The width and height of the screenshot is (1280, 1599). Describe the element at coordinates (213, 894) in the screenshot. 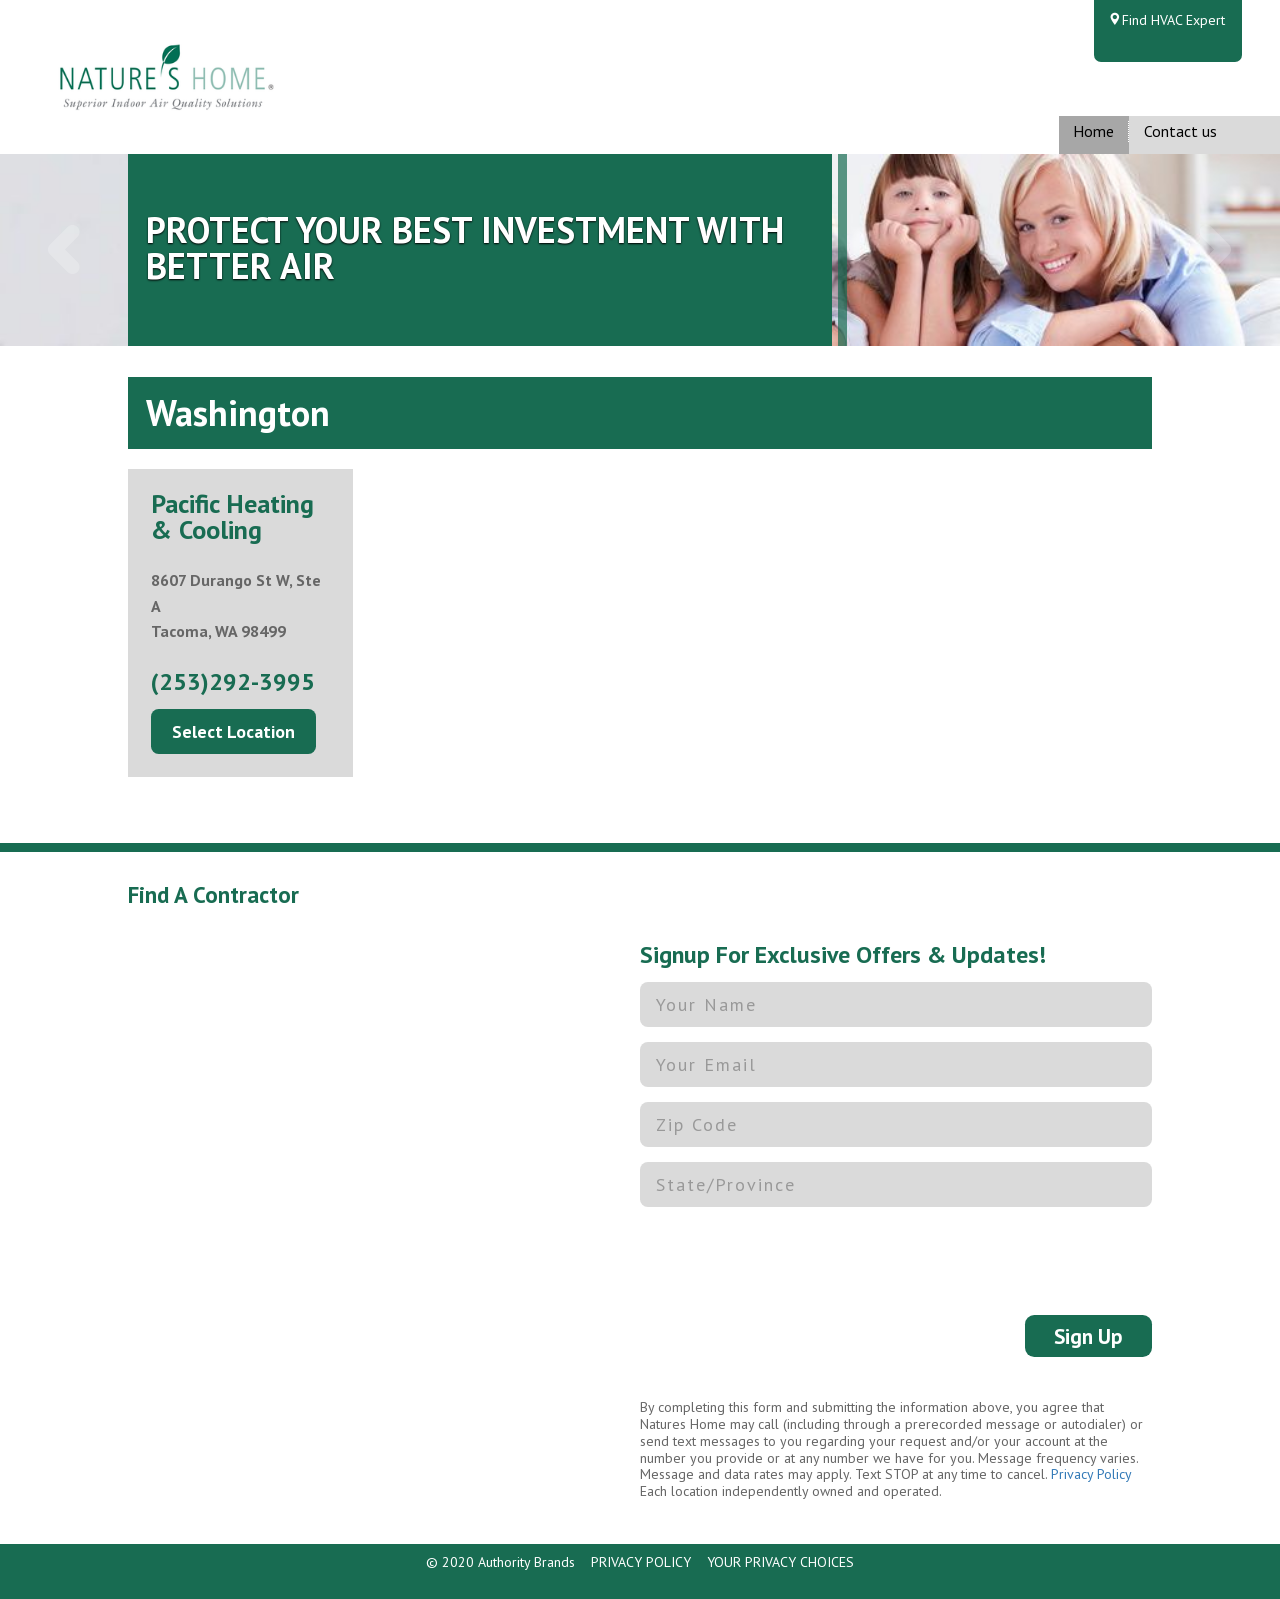

I see `Find A Contractor` at that location.